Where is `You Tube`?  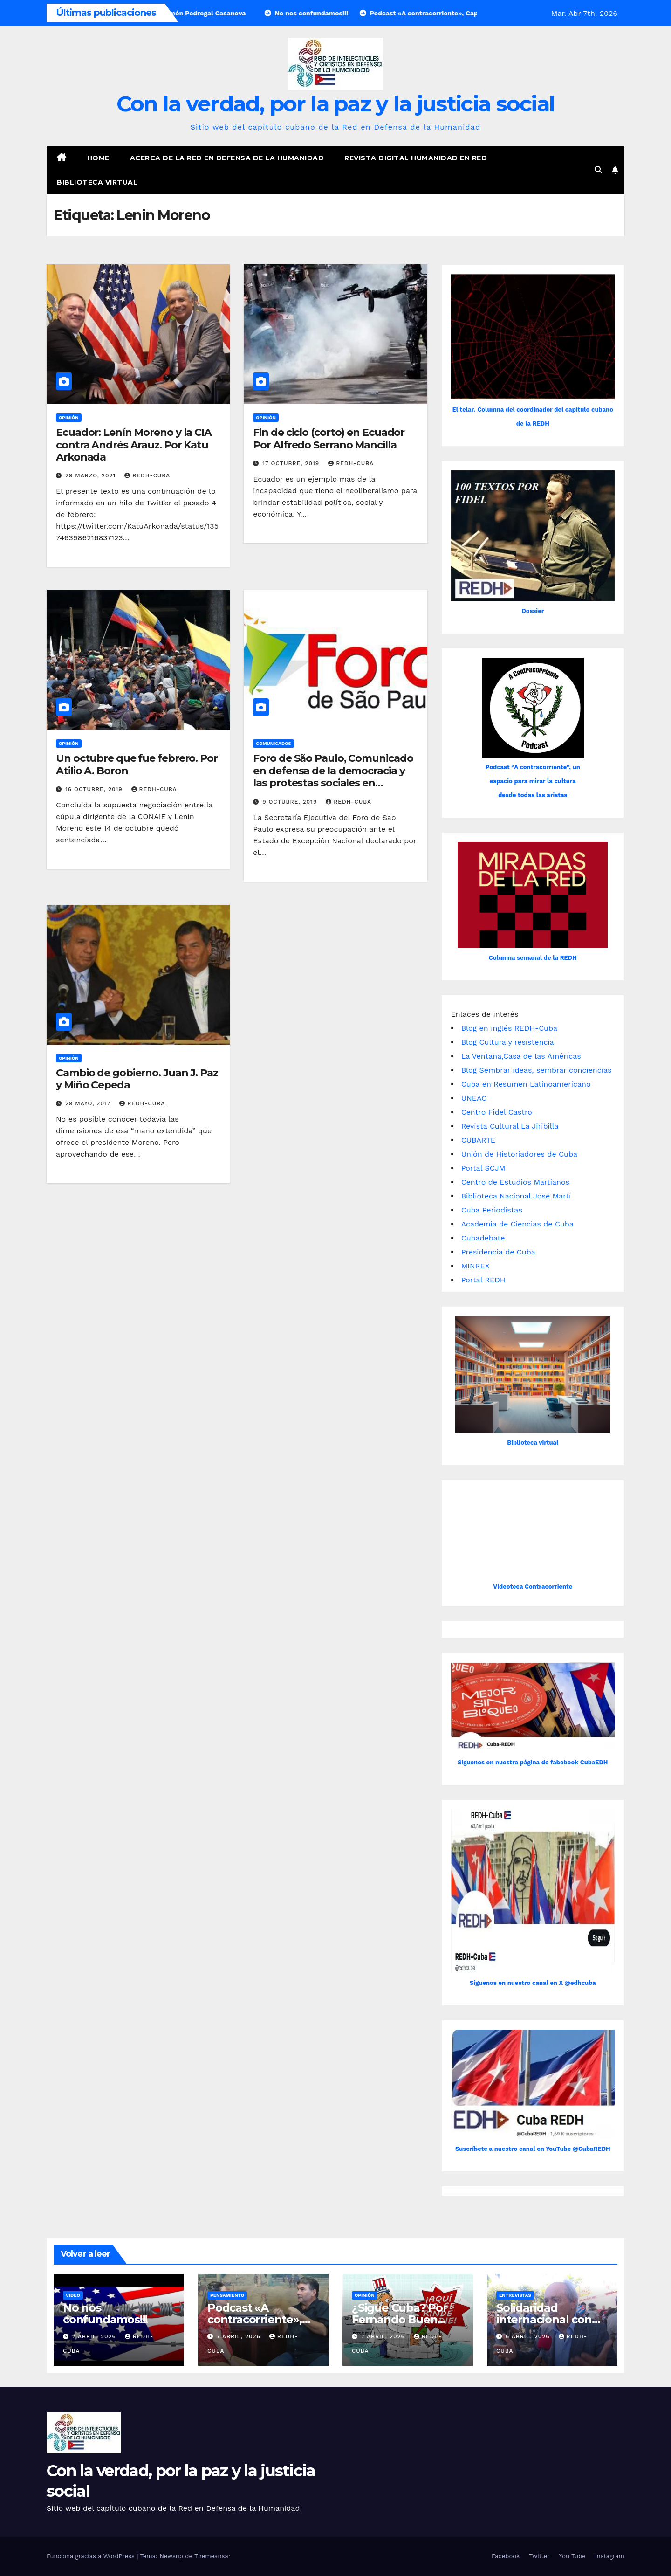 You Tube is located at coordinates (572, 2556).